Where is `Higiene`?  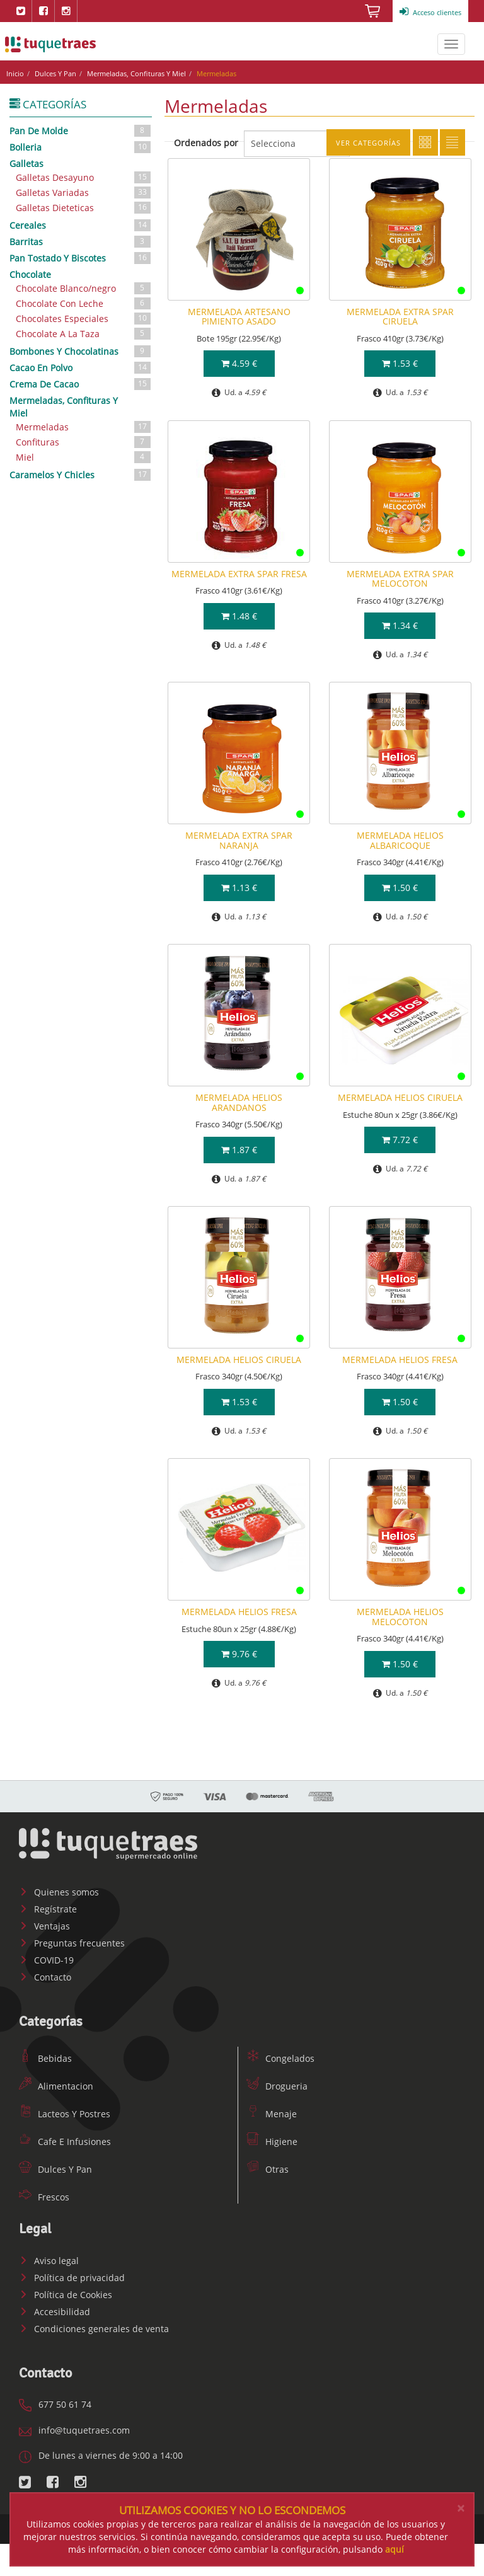
Higiene is located at coordinates (271, 2142).